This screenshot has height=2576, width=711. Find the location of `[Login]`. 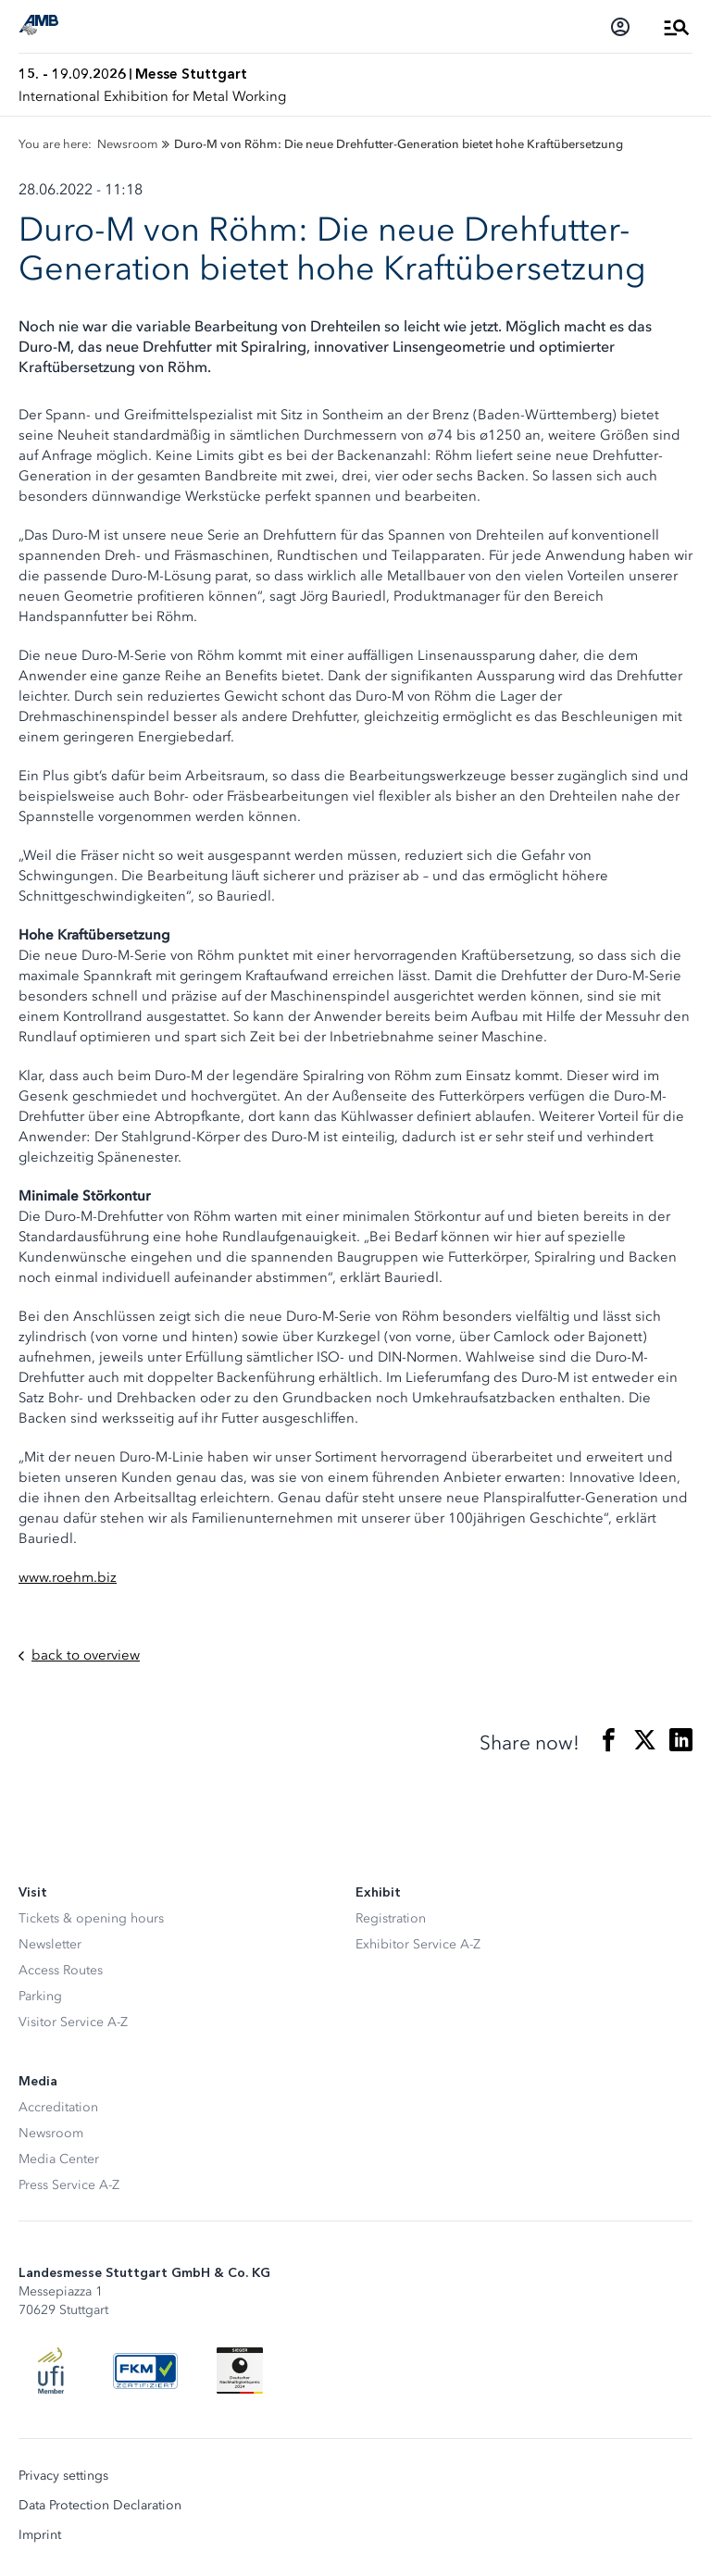

[Login] is located at coordinates (620, 27).